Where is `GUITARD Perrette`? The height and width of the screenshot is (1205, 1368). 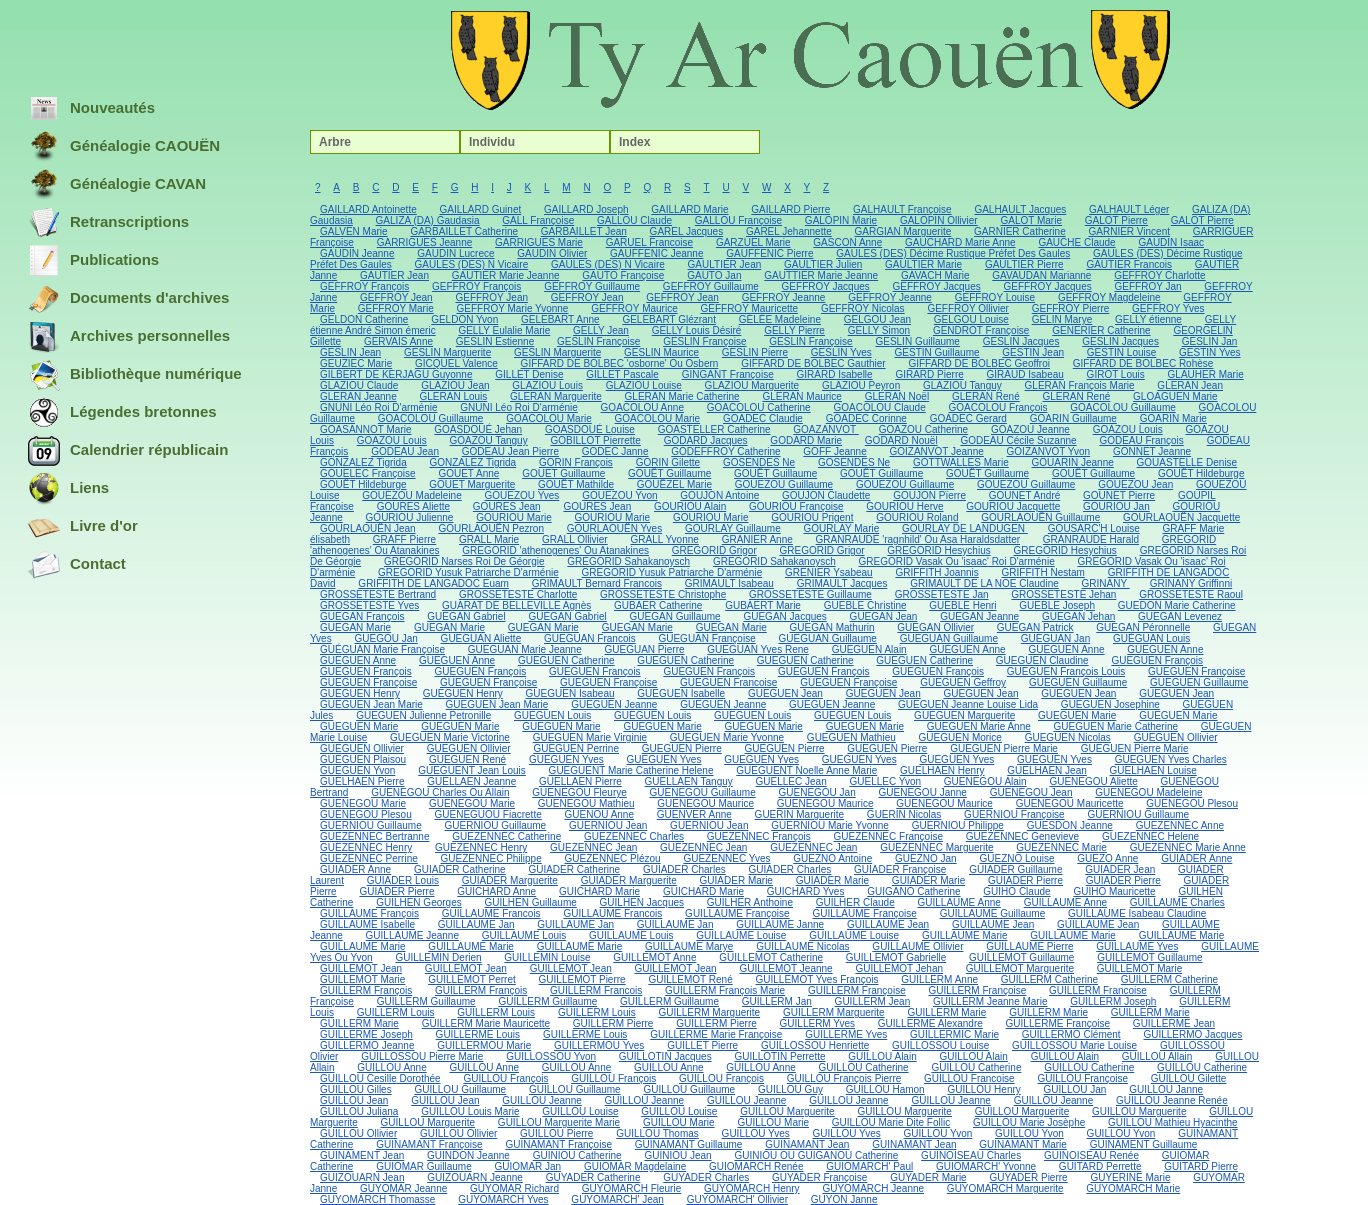
GUITARD Perrette is located at coordinates (1100, 1166).